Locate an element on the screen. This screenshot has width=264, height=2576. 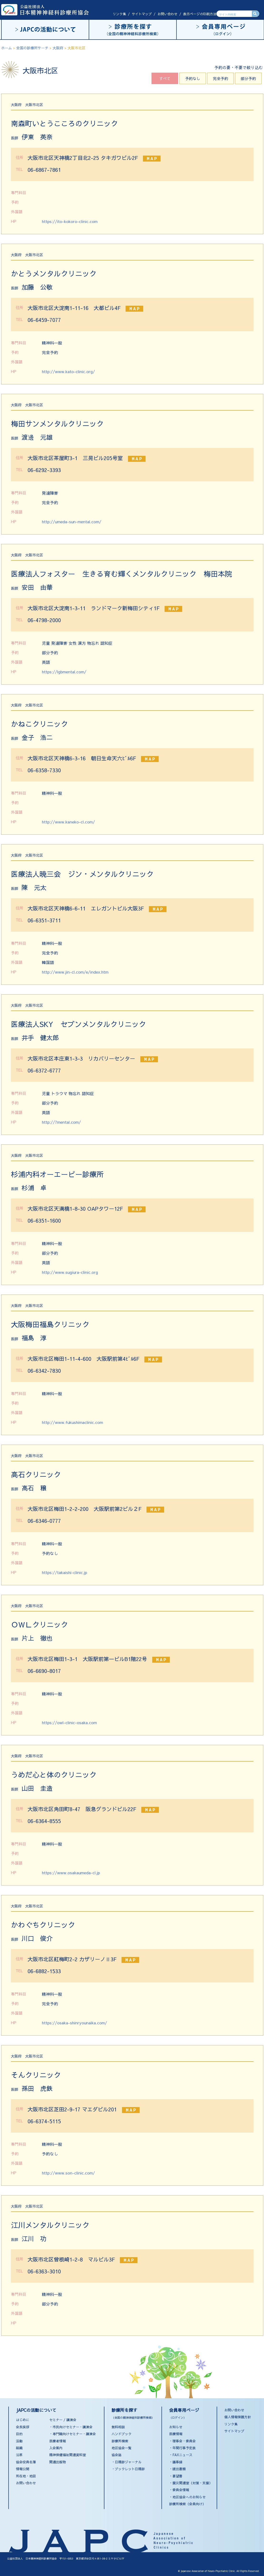
会長挨拶 is located at coordinates (22, 2426).